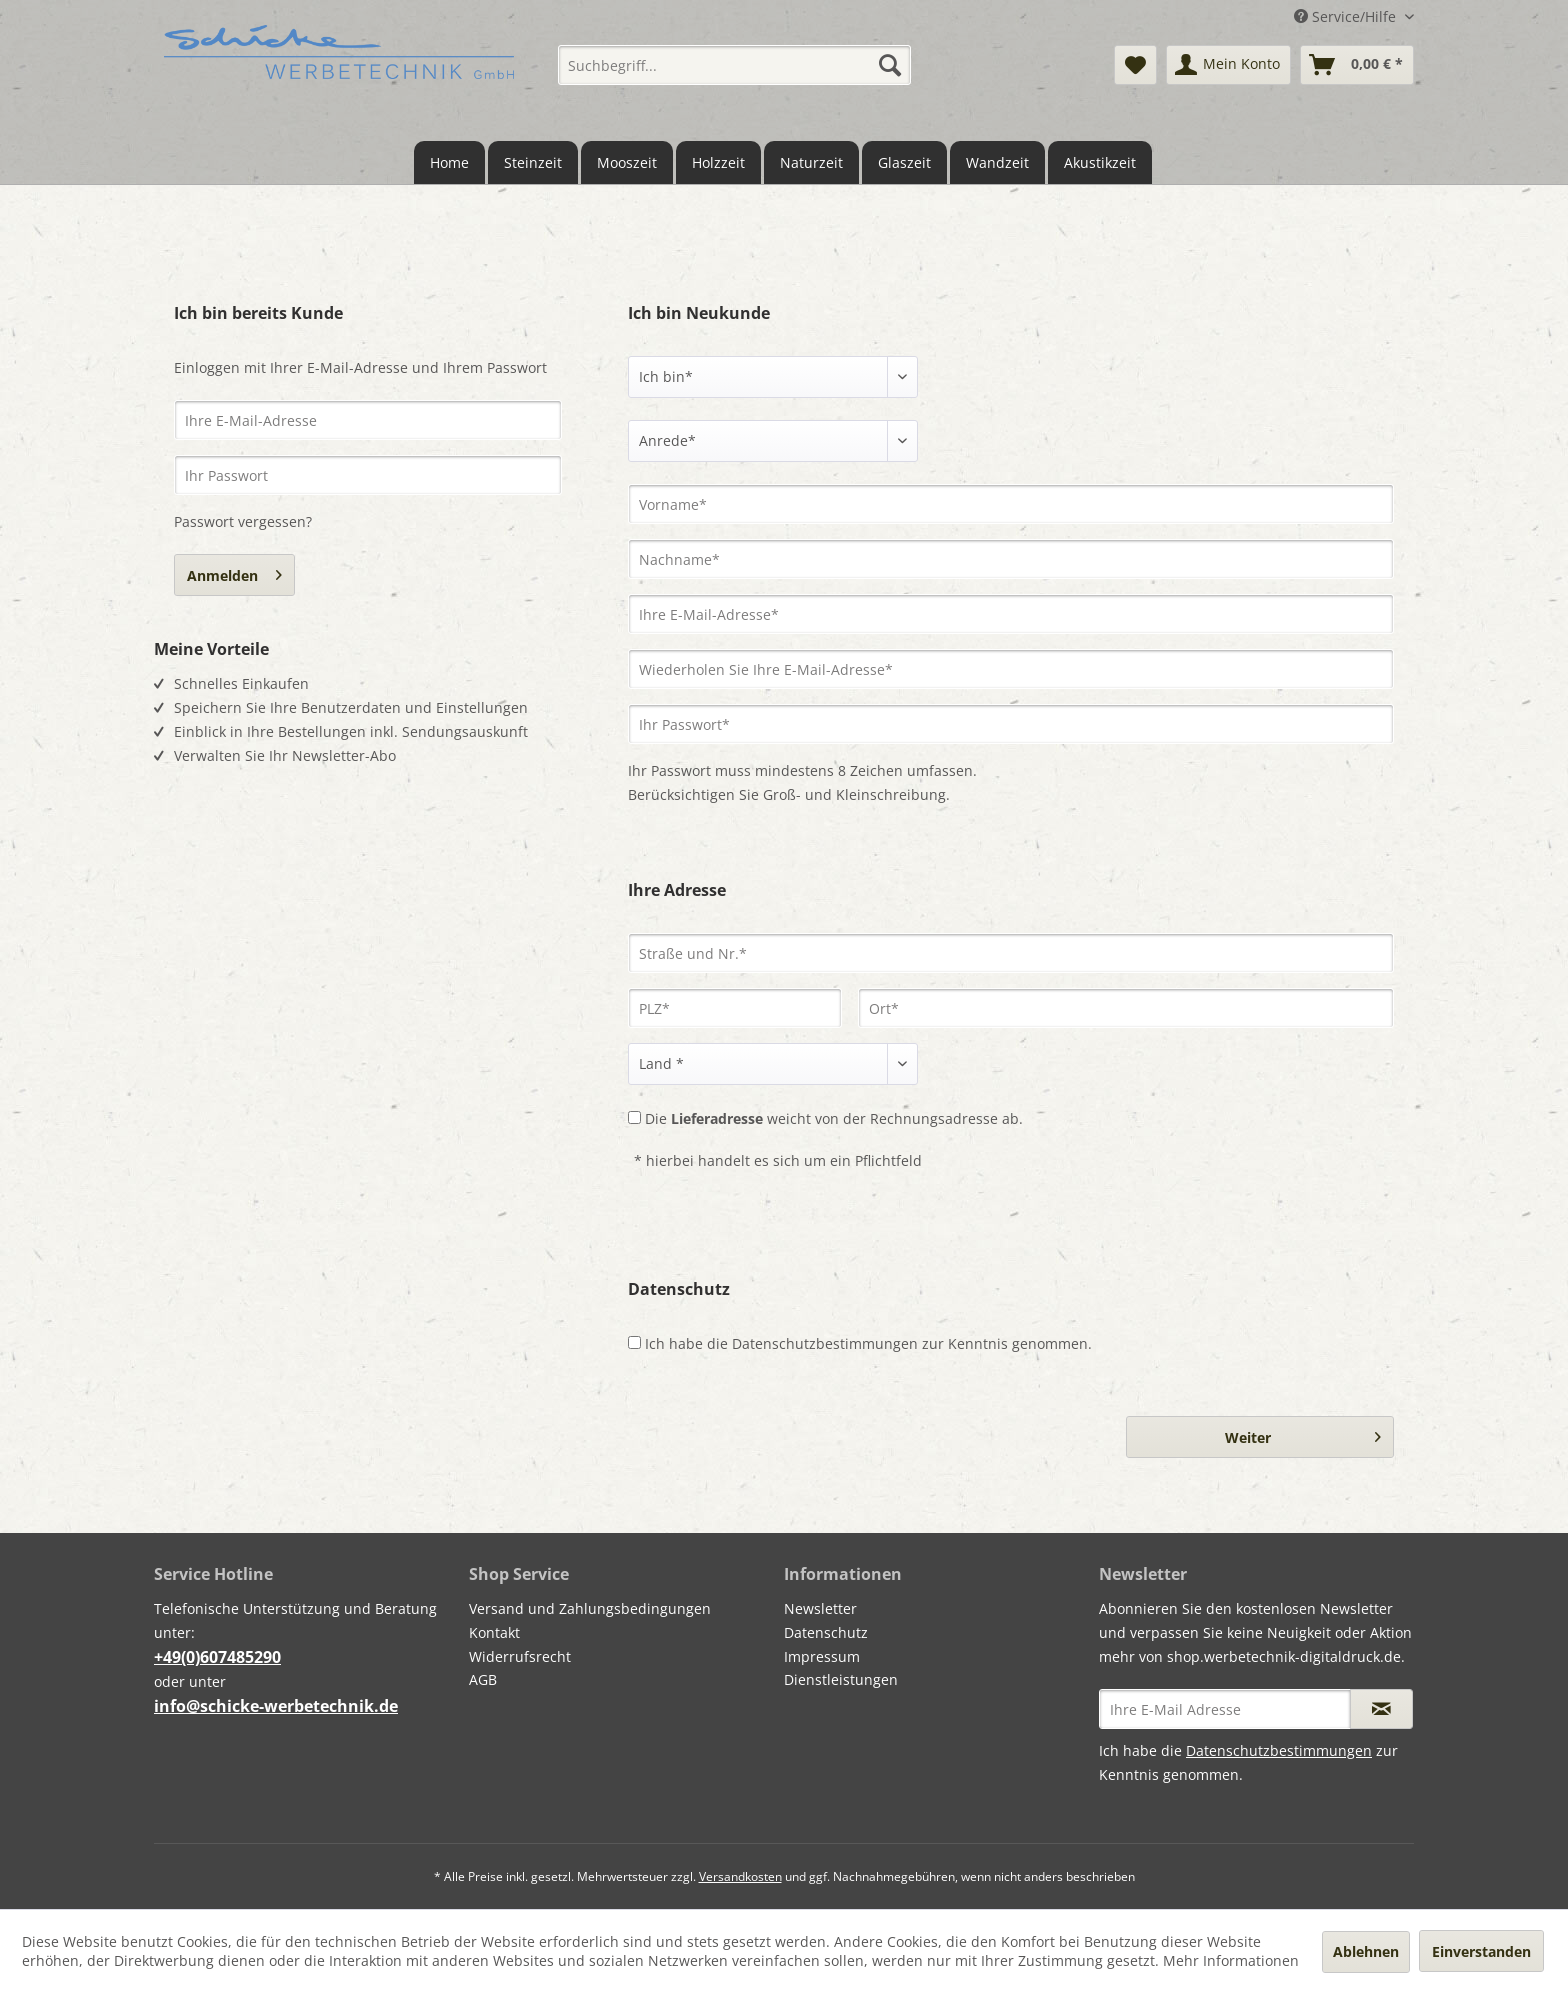  Describe the element at coordinates (1381, 1709) in the screenshot. I see `[Newsletter abonnieren]` at that location.